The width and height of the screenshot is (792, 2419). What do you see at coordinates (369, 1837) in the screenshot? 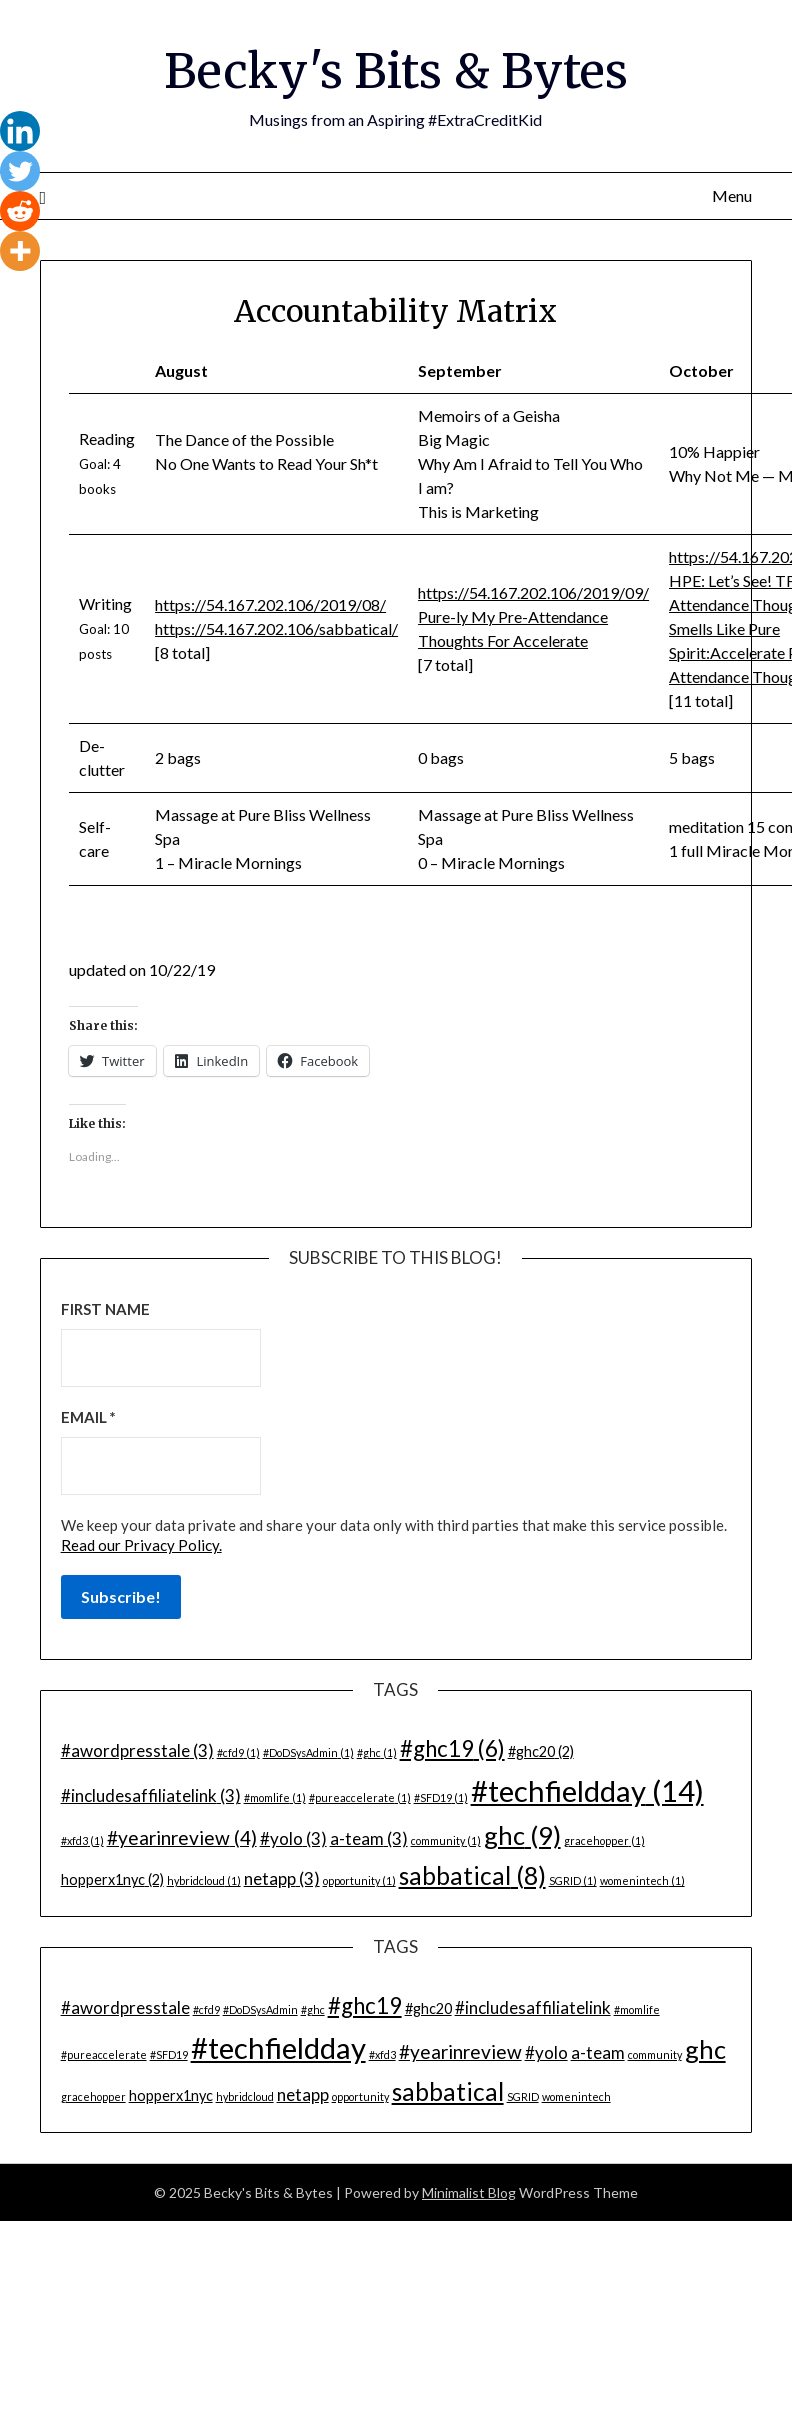
I see `a-team [a-team (3 items)]` at bounding box center [369, 1837].